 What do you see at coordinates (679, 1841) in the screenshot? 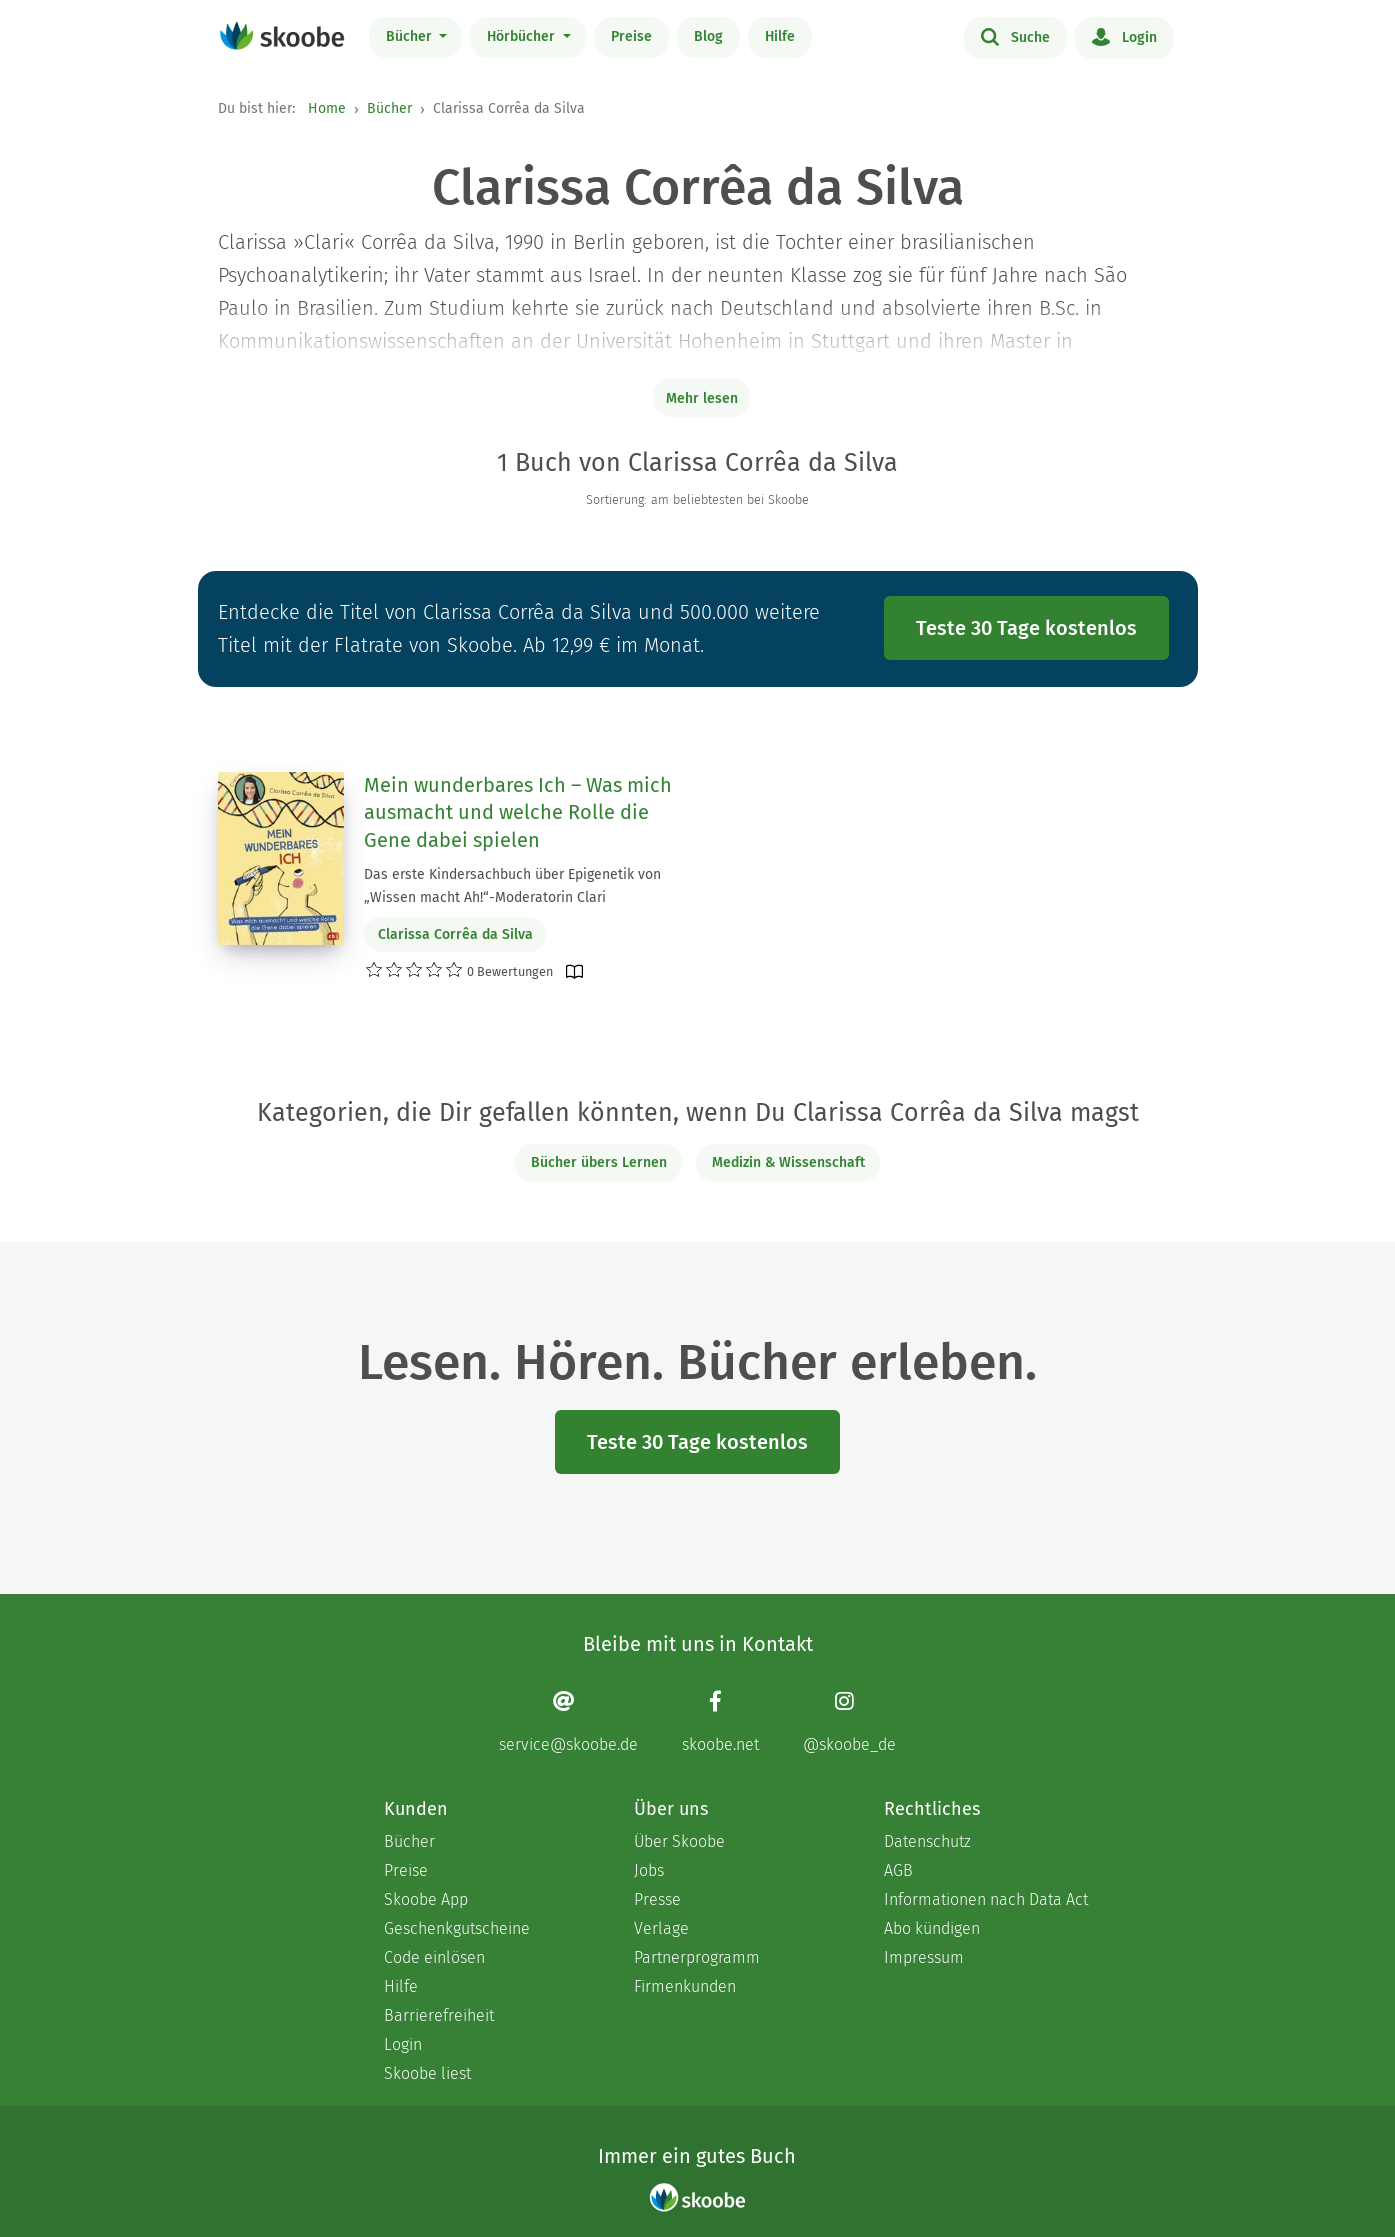
I see `Über Skoobe` at bounding box center [679, 1841].